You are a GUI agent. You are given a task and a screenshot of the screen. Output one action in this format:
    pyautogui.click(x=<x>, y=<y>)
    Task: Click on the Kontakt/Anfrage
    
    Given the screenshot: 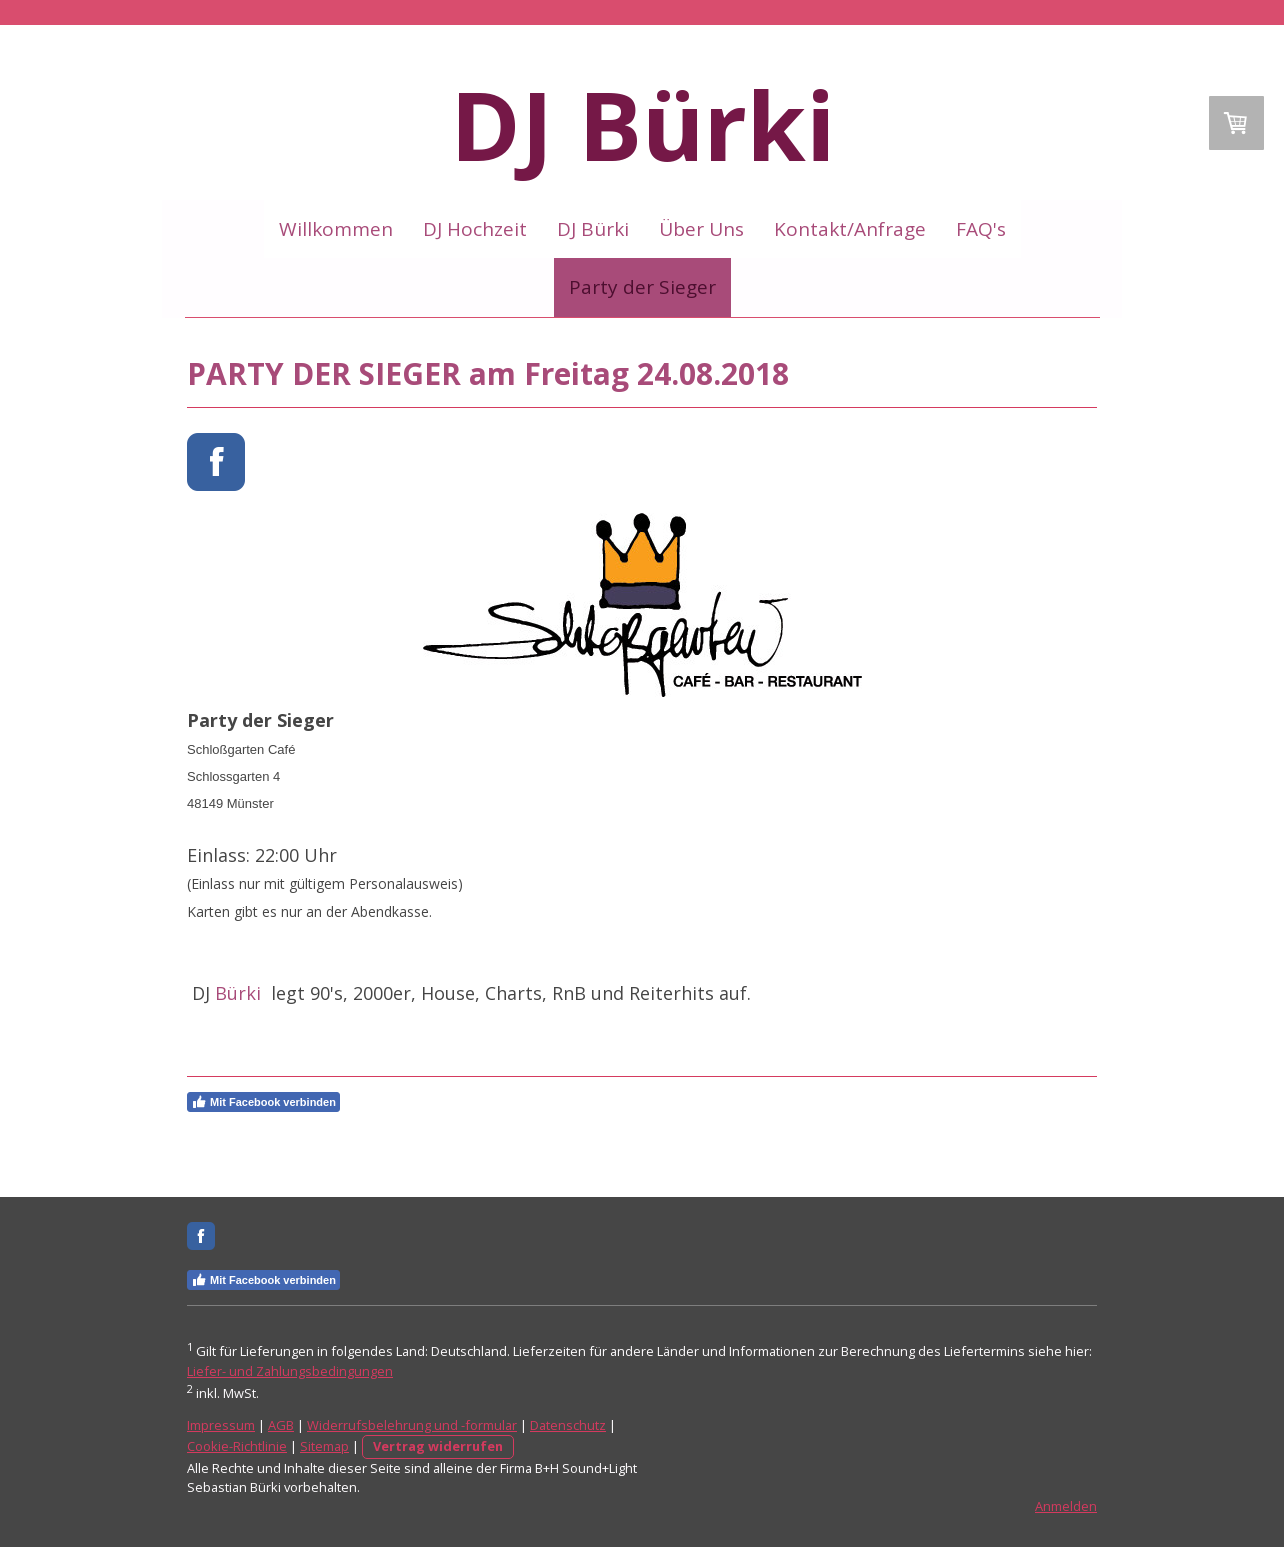 What is the action you would take?
    pyautogui.click(x=850, y=229)
    